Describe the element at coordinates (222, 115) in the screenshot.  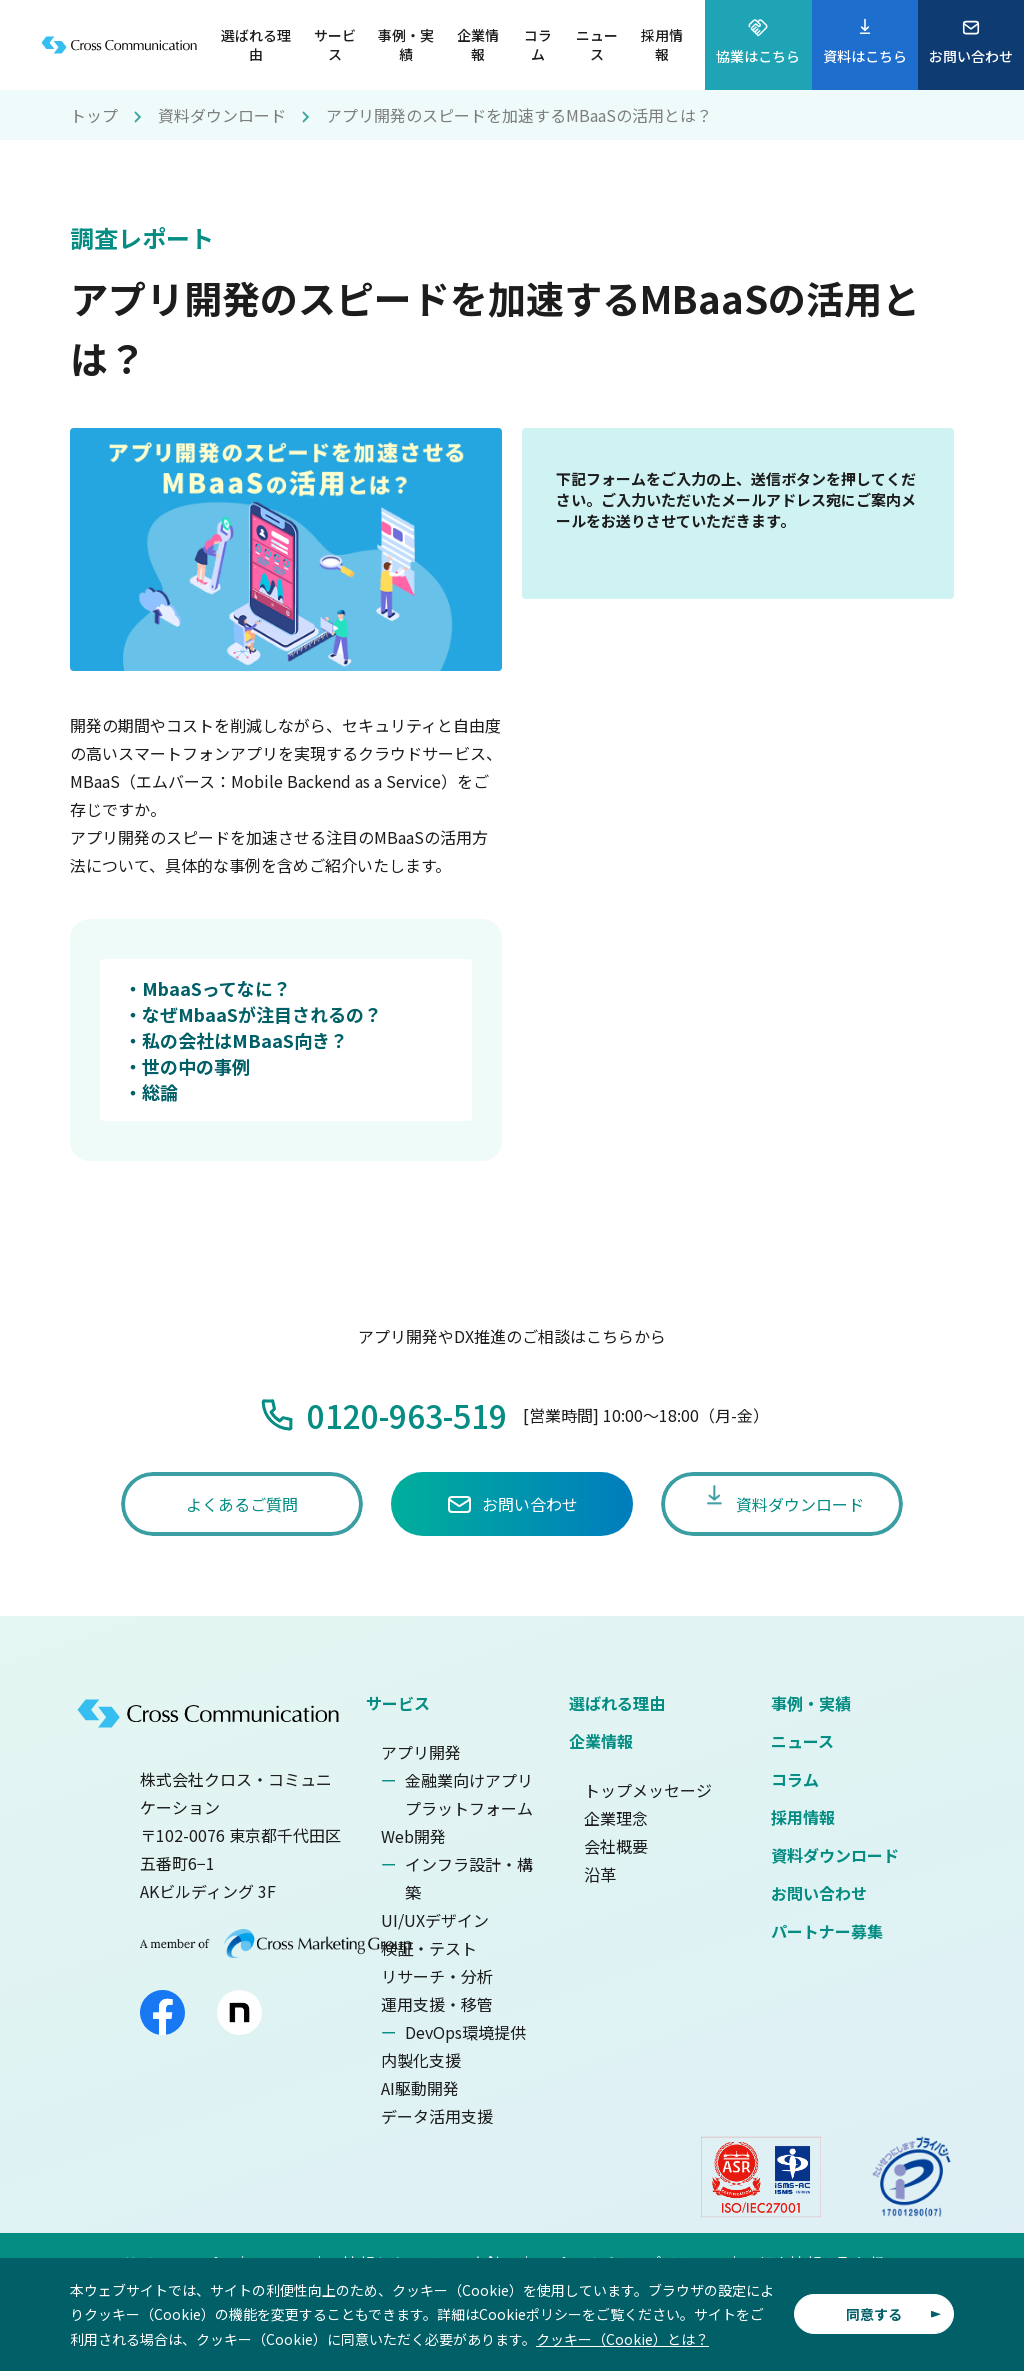
I see `資料ダウンロード` at that location.